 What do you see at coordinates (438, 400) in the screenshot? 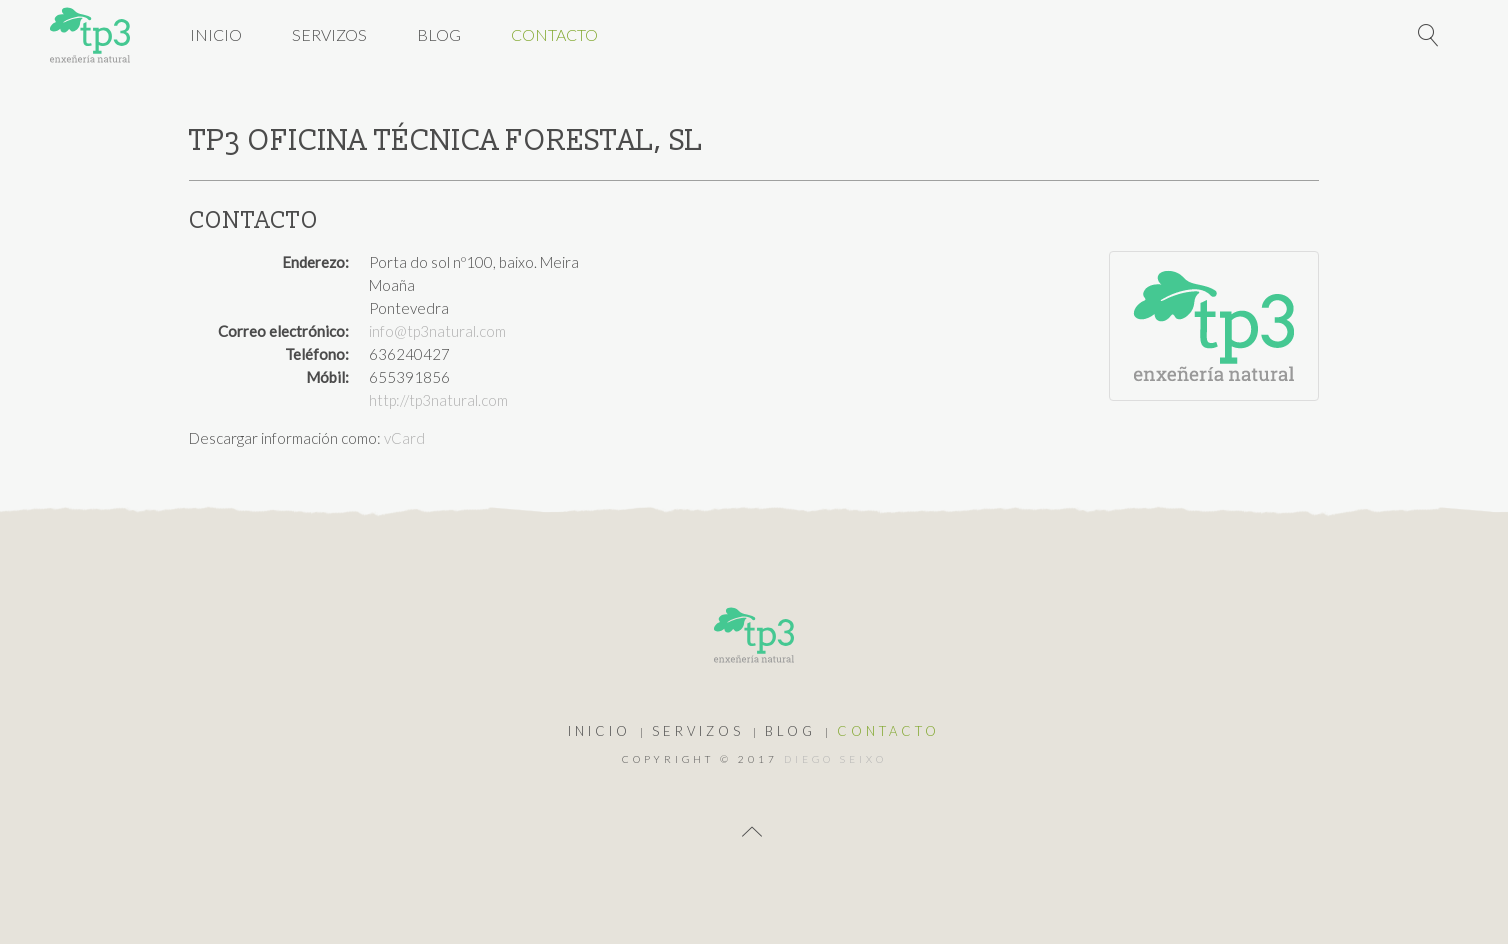
I see `http://tp3natural.com` at bounding box center [438, 400].